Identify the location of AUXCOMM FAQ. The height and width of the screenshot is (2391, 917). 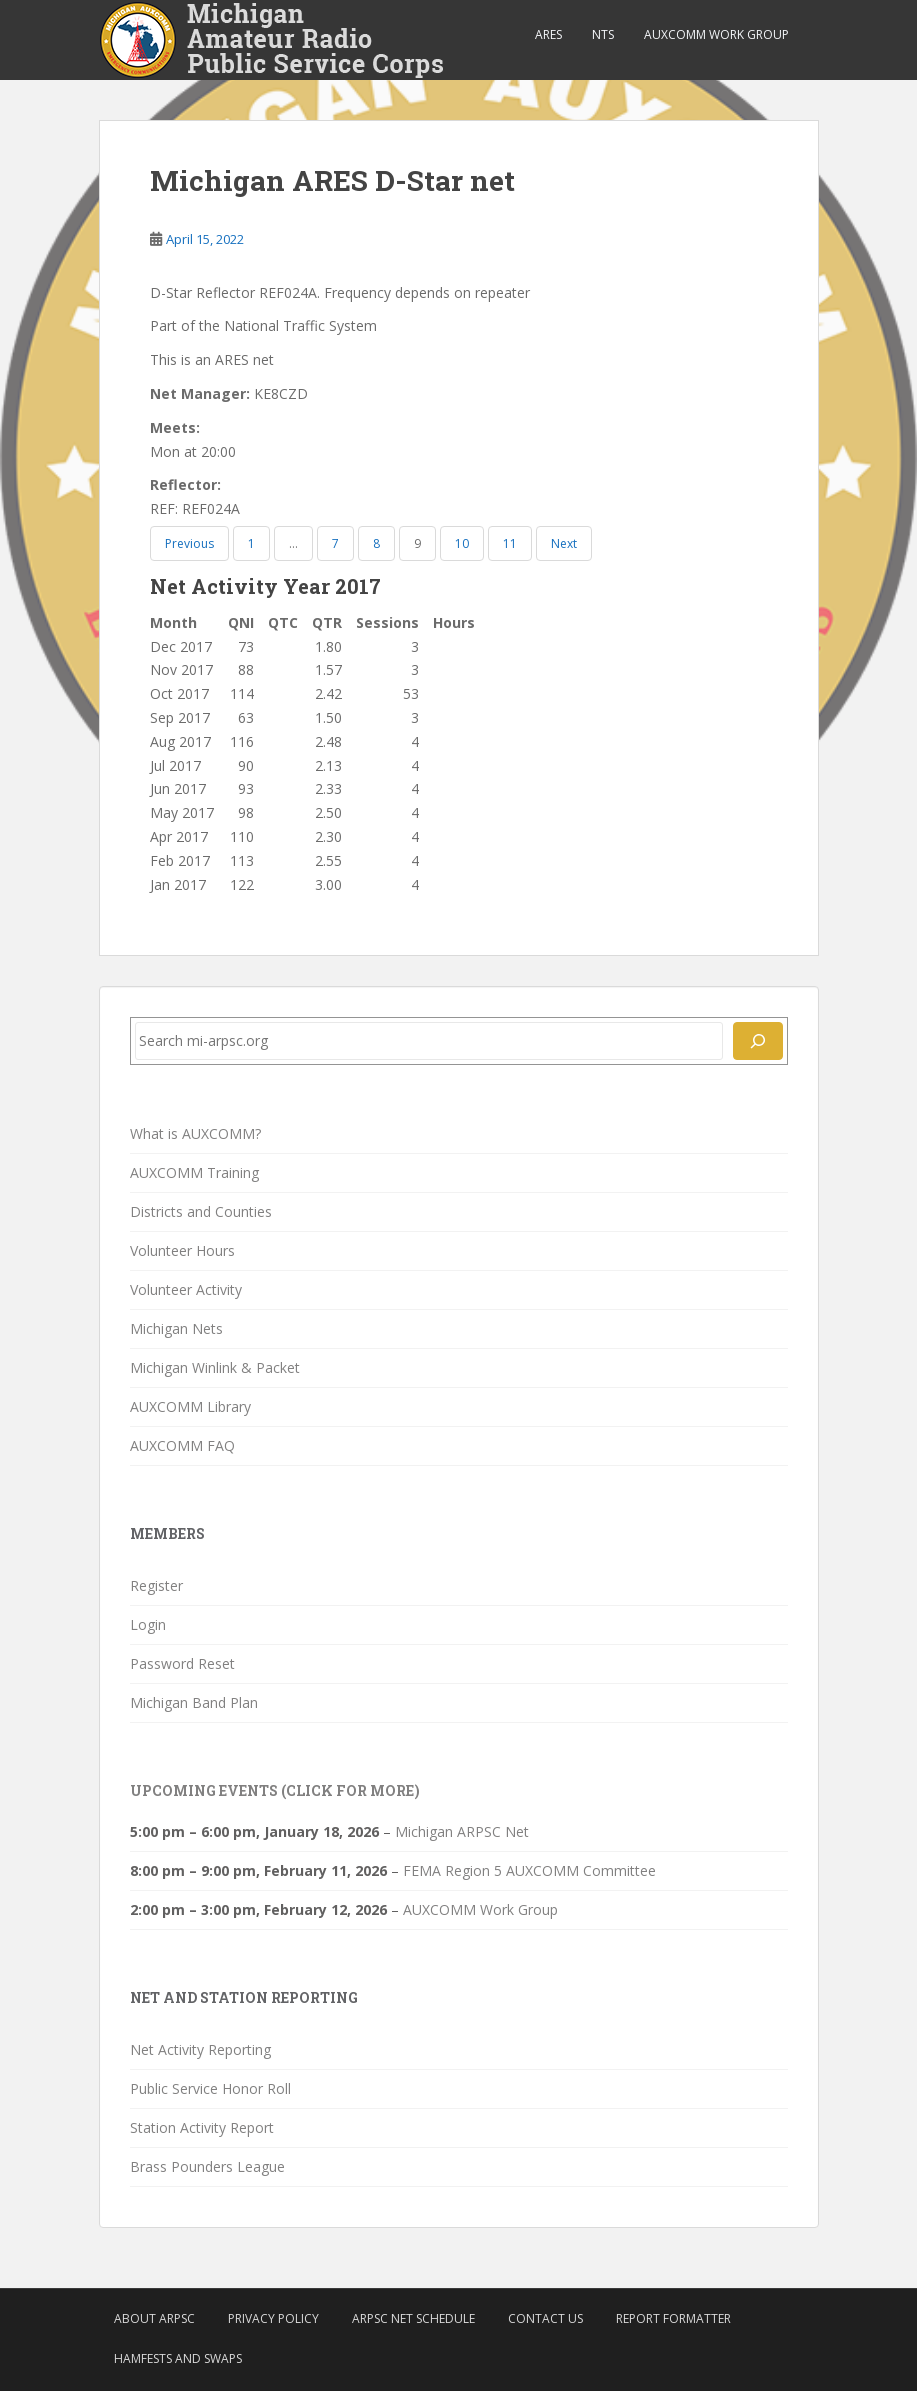
(182, 1445).